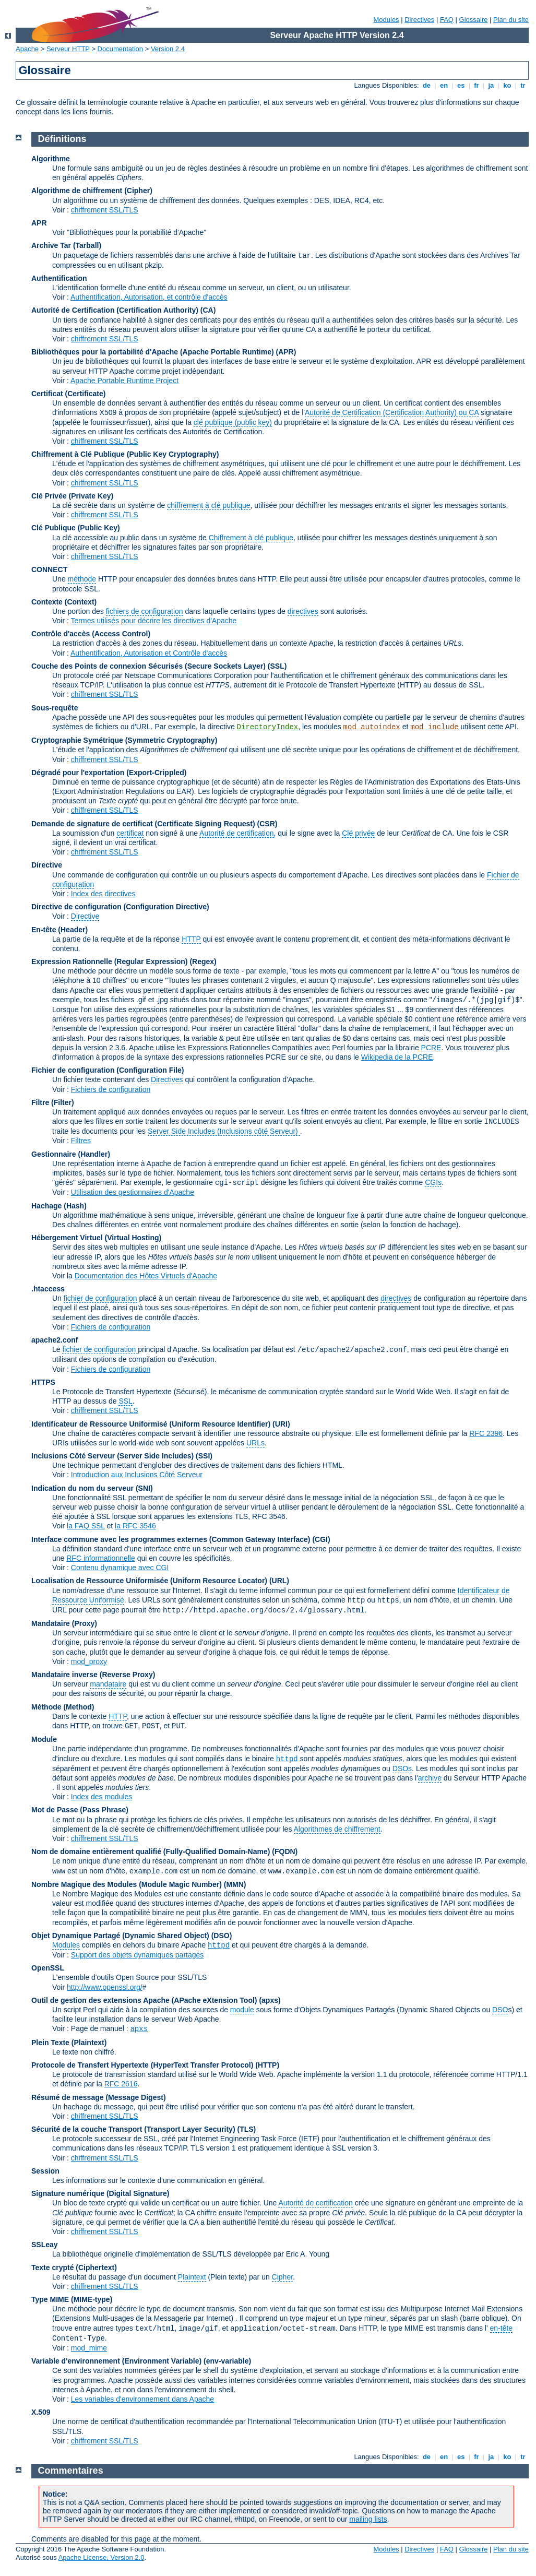 The width and height of the screenshot is (536, 2576). Describe the element at coordinates (93, 1674) in the screenshot. I see `Mandataire inverse (Reverse Proxy)` at that location.